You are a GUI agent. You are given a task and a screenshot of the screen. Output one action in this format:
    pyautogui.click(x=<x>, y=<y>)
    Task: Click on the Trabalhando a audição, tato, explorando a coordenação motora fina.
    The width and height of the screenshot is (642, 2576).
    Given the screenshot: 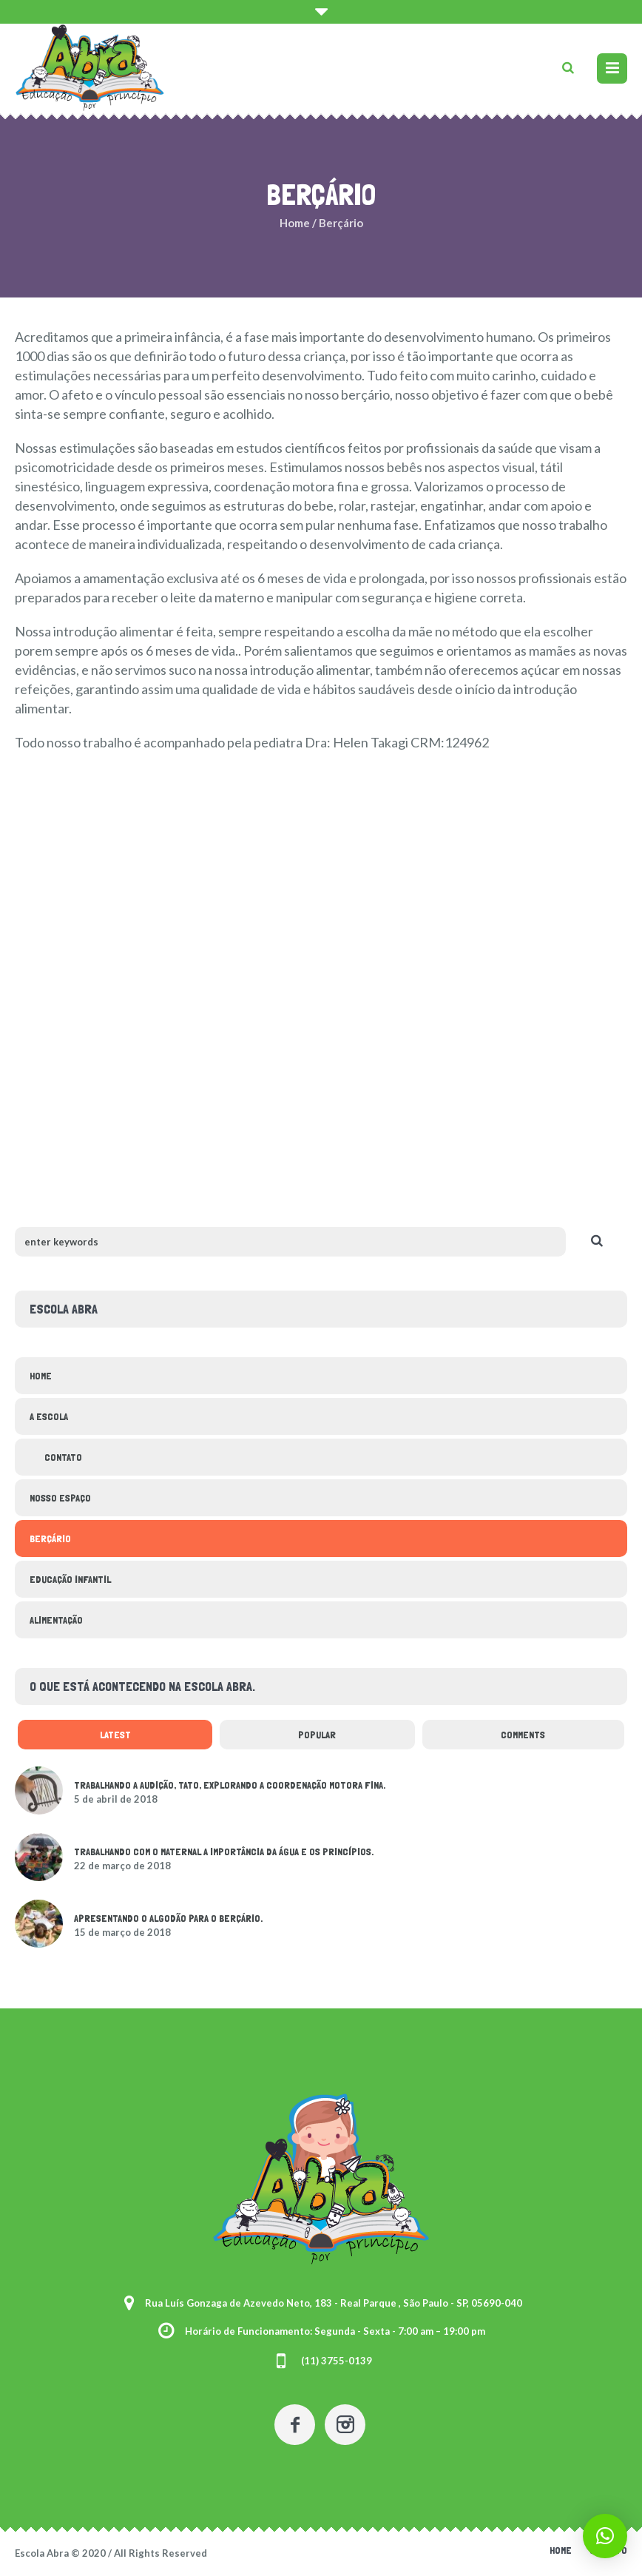 What is the action you would take?
    pyautogui.click(x=229, y=1785)
    